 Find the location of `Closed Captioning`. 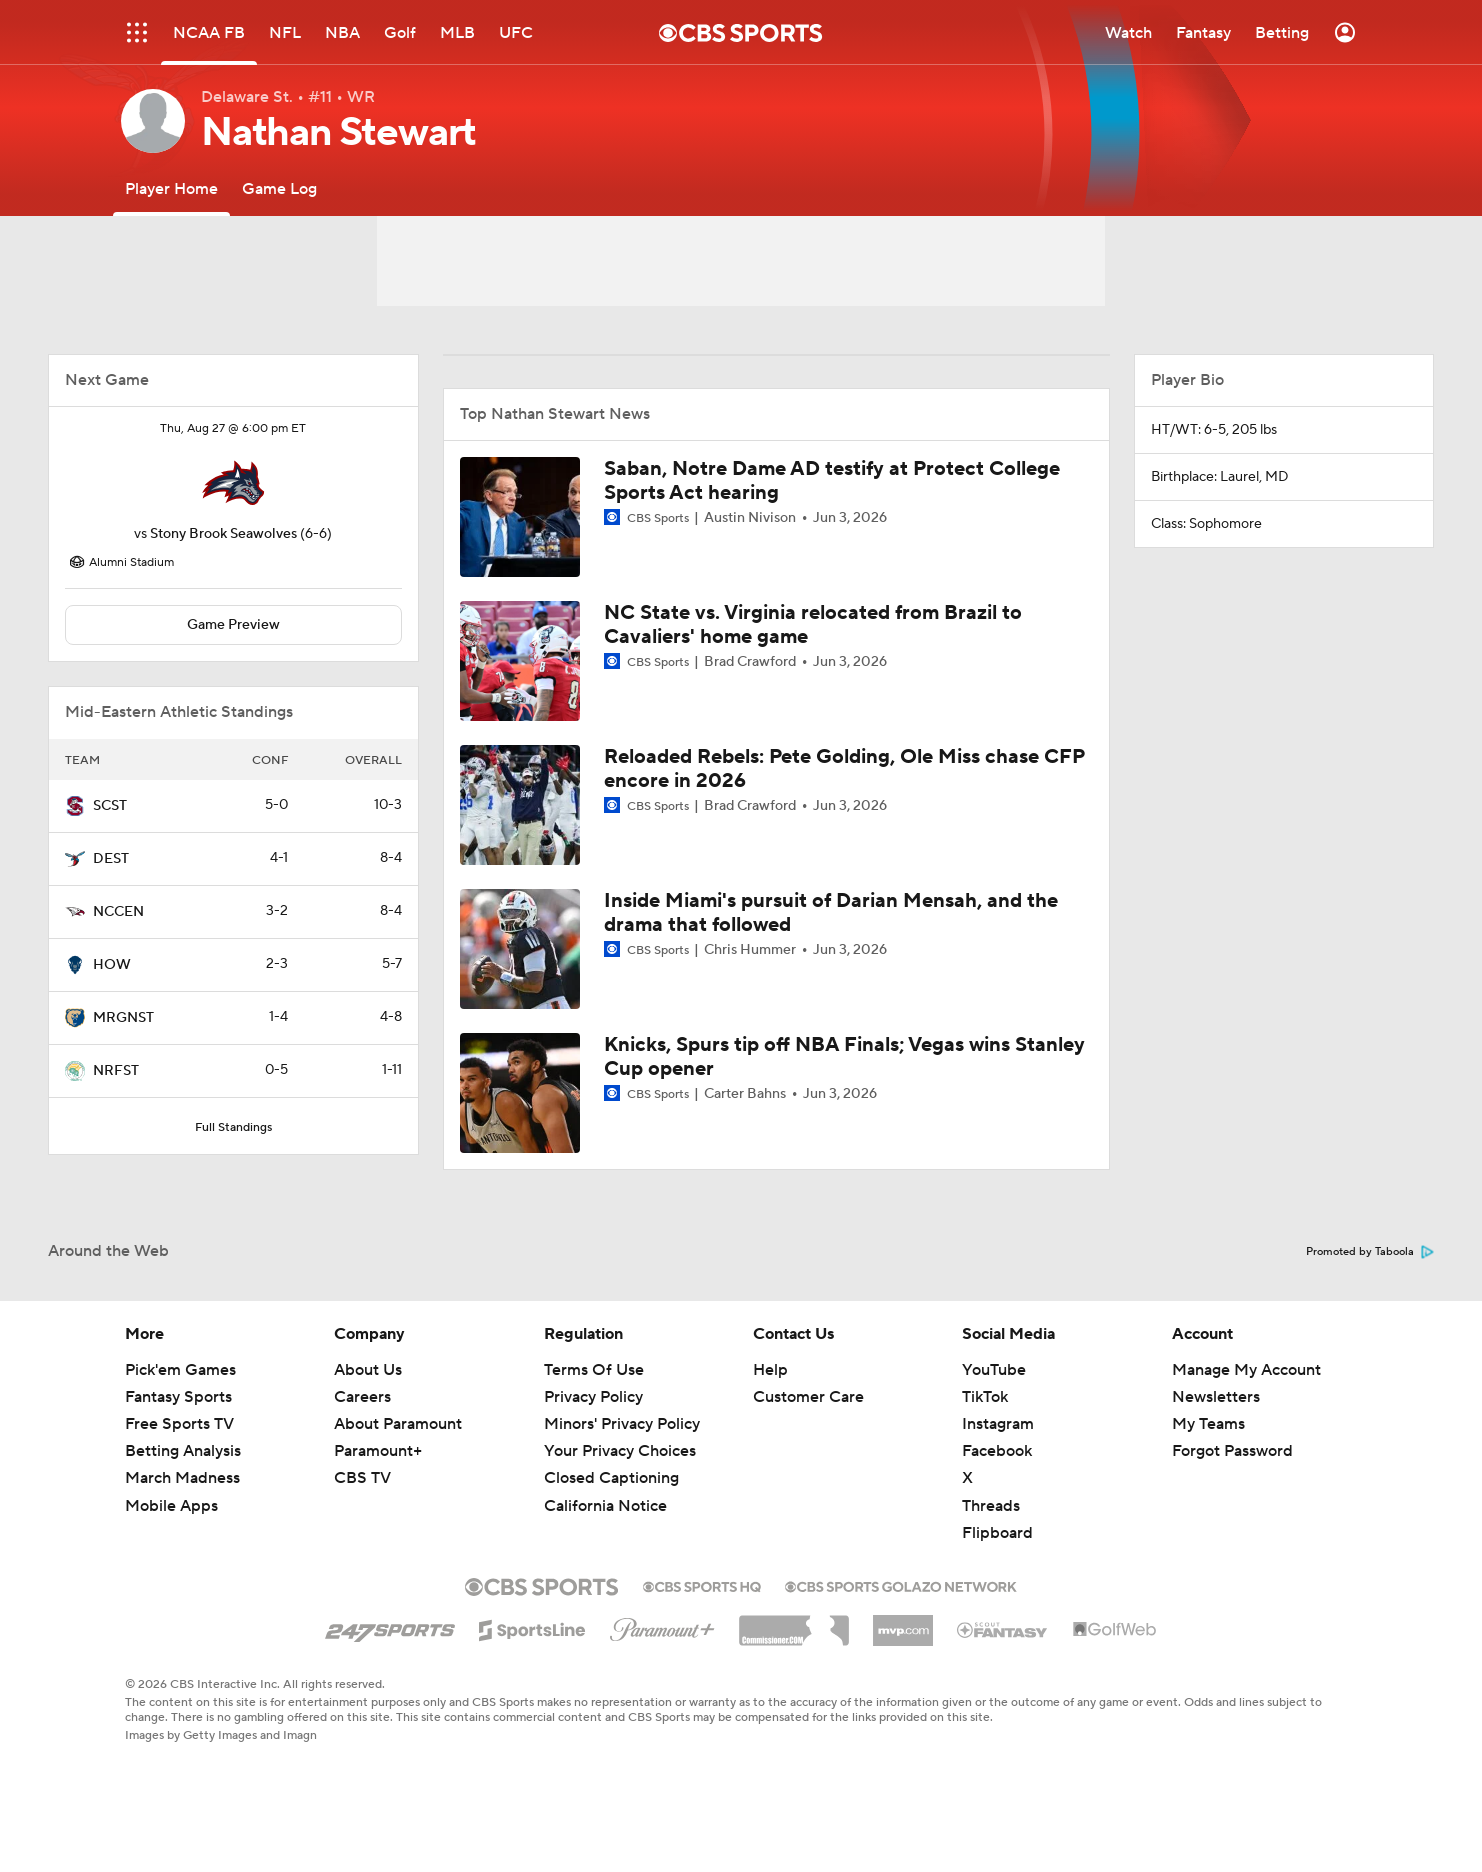

Closed Captioning is located at coordinates (611, 1478).